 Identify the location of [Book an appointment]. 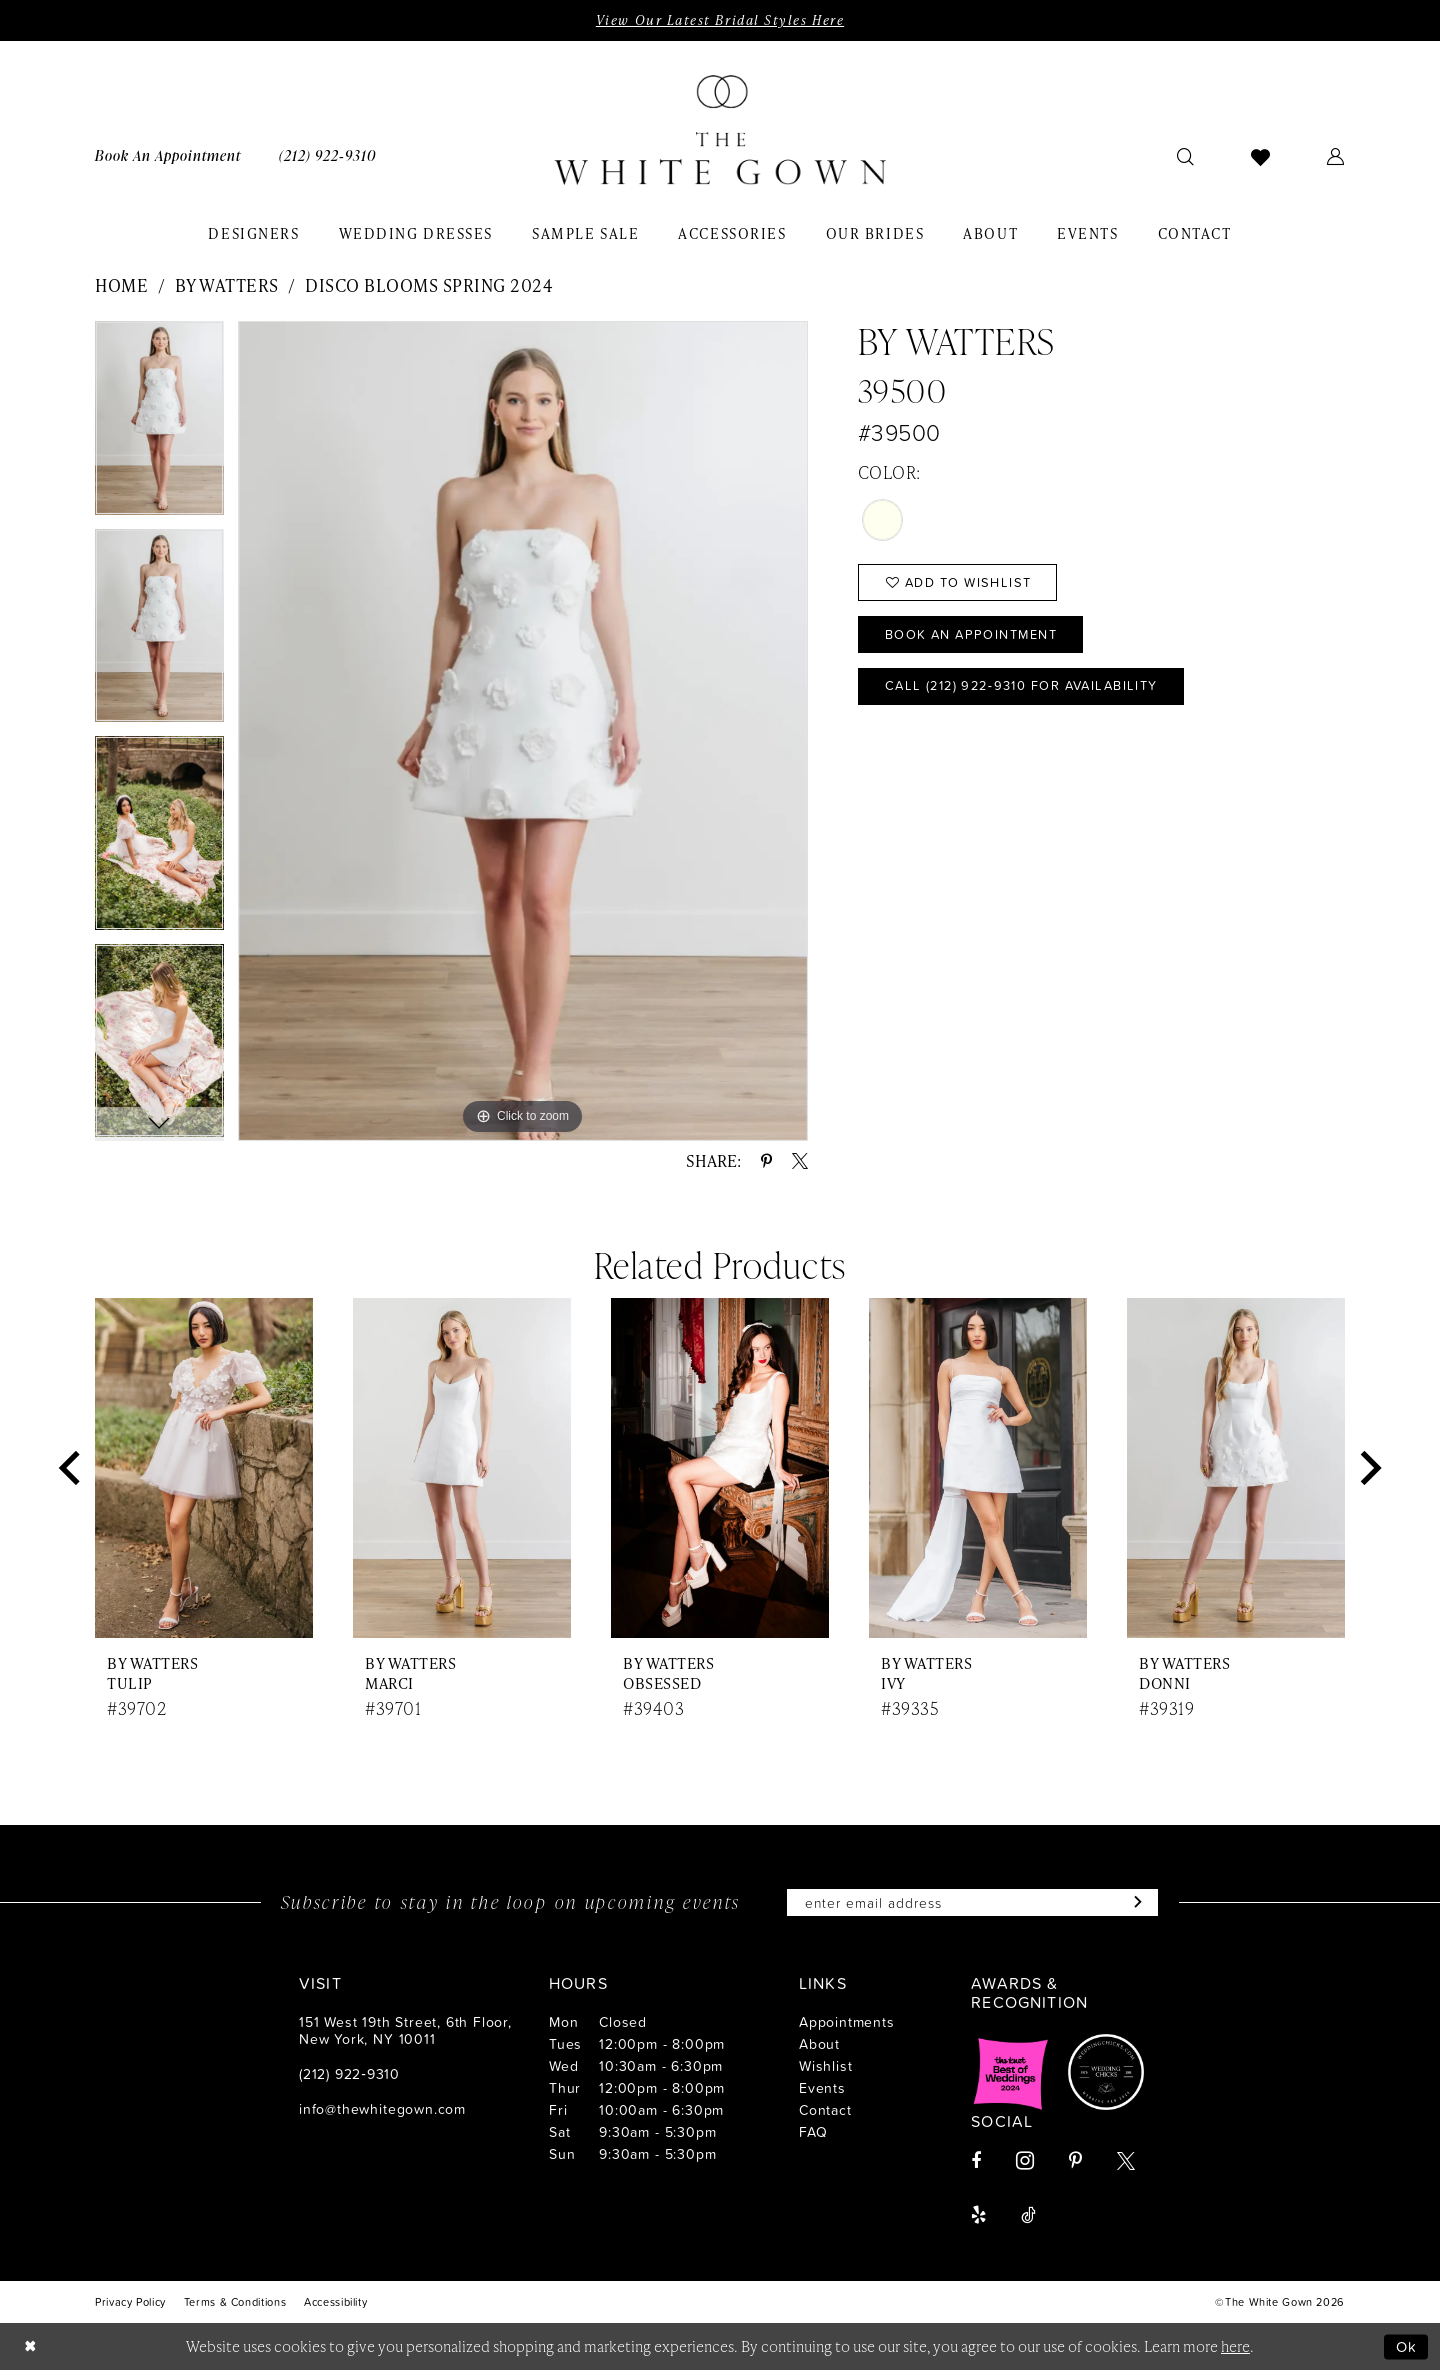
(168, 155).